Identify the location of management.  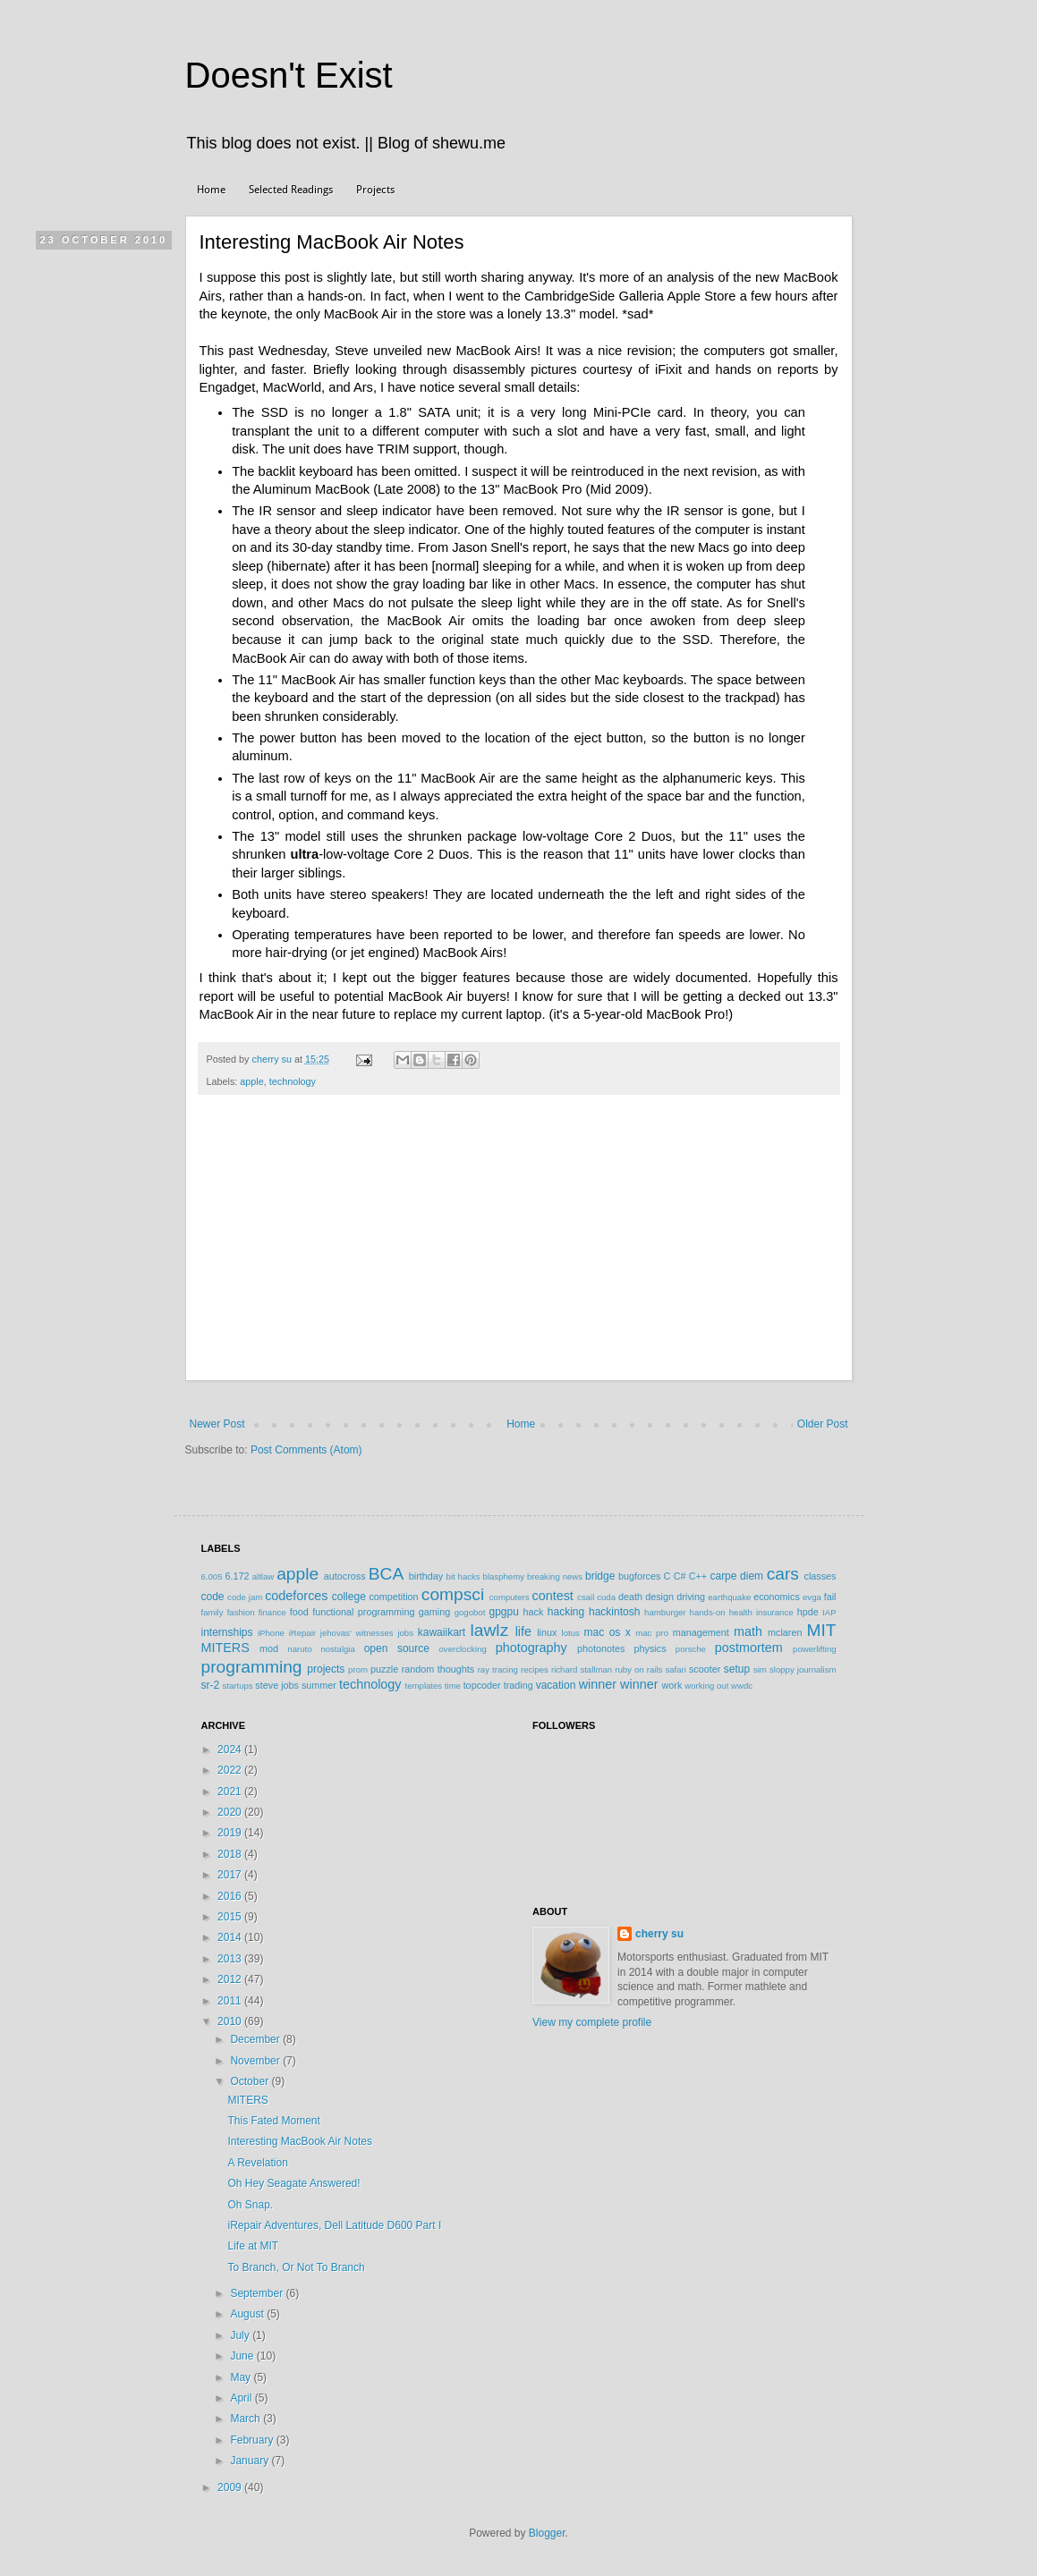
(701, 1632).